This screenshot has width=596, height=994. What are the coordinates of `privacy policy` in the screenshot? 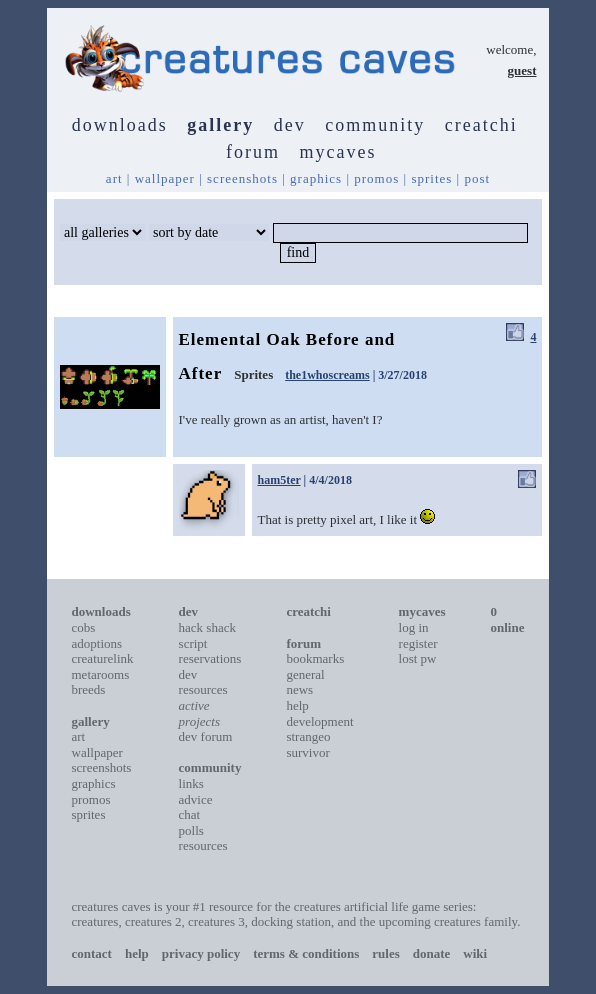 It's located at (201, 953).